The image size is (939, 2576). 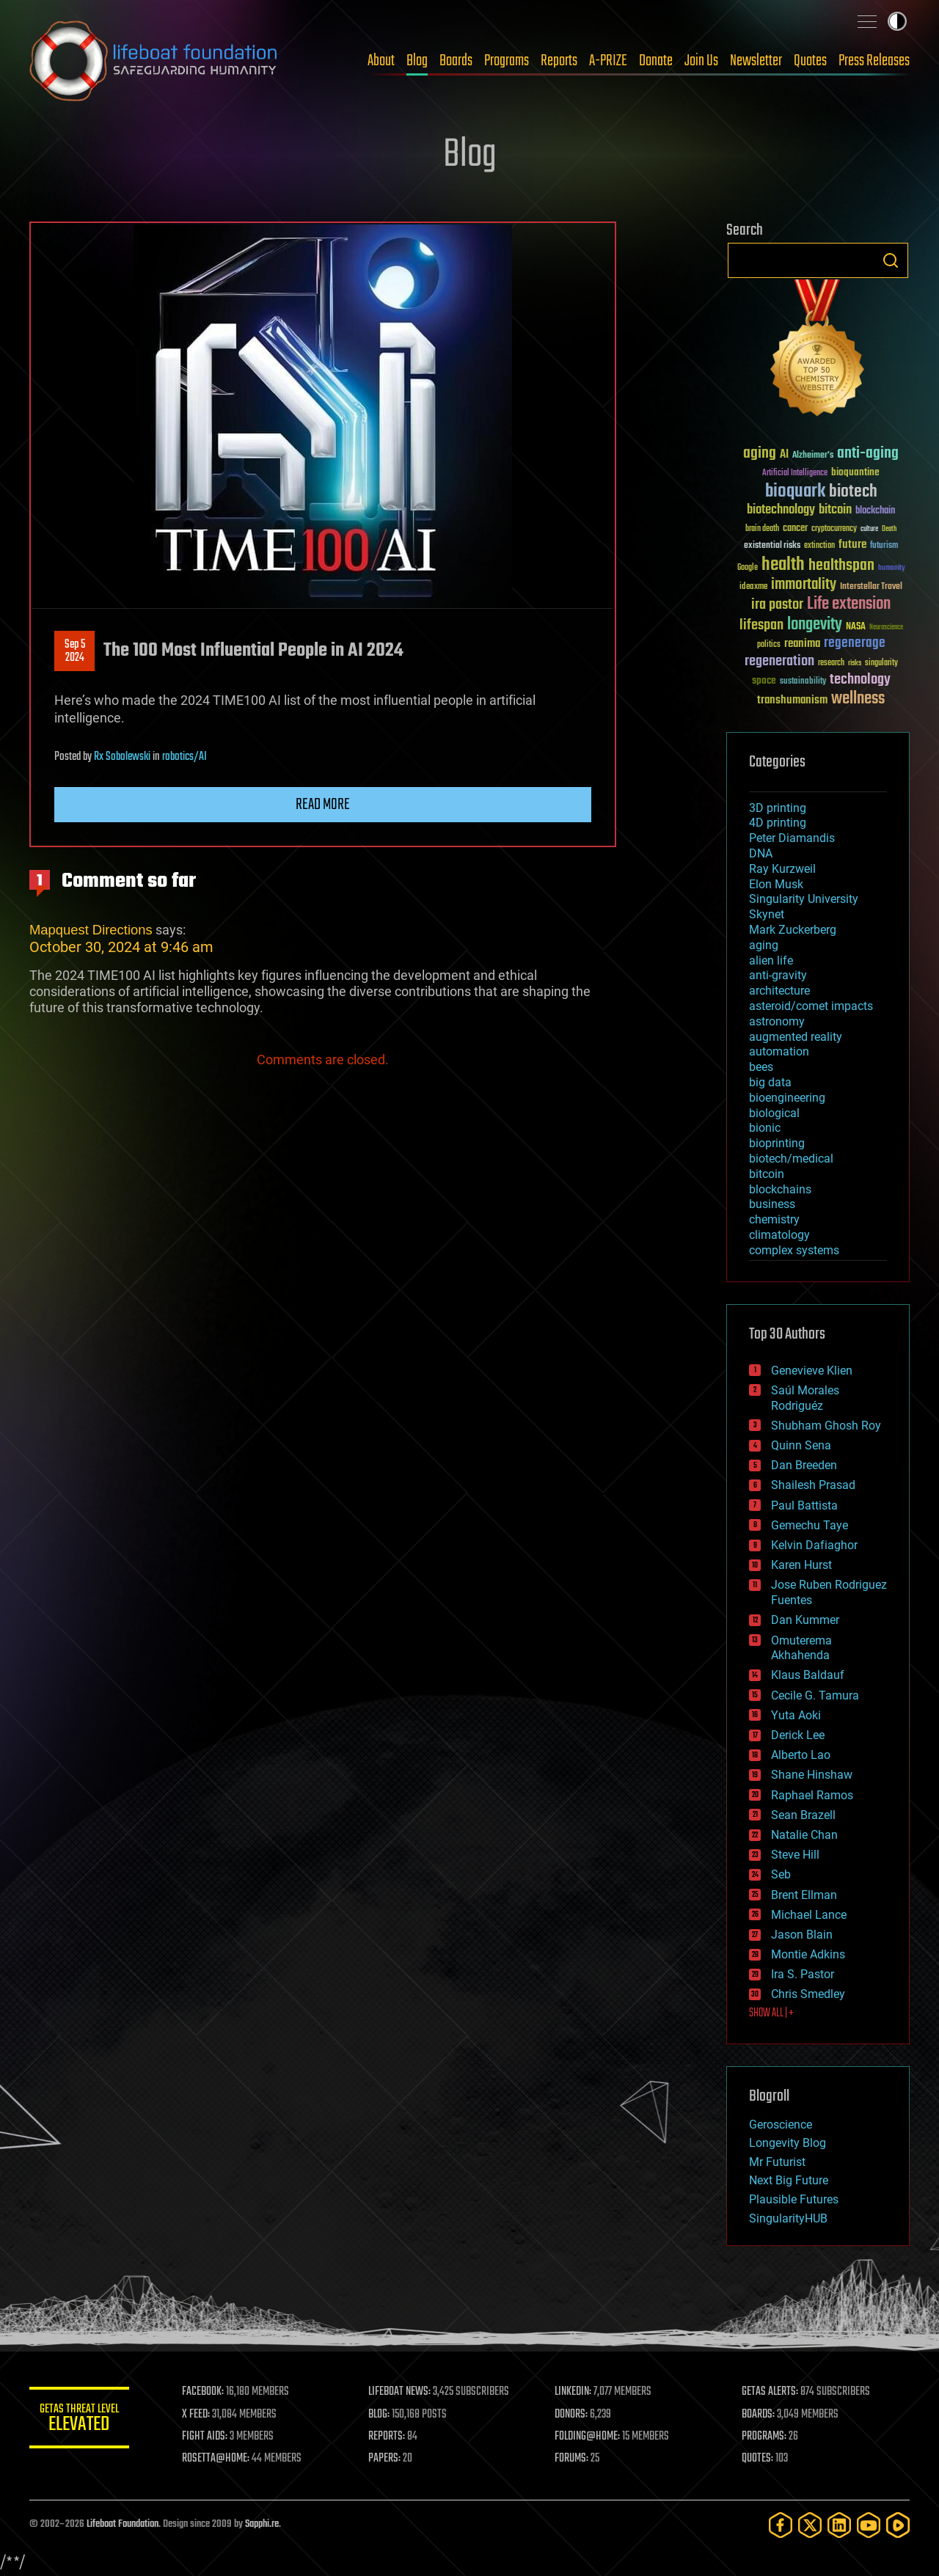 What do you see at coordinates (805, 1620) in the screenshot?
I see `Dan Kummer` at bounding box center [805, 1620].